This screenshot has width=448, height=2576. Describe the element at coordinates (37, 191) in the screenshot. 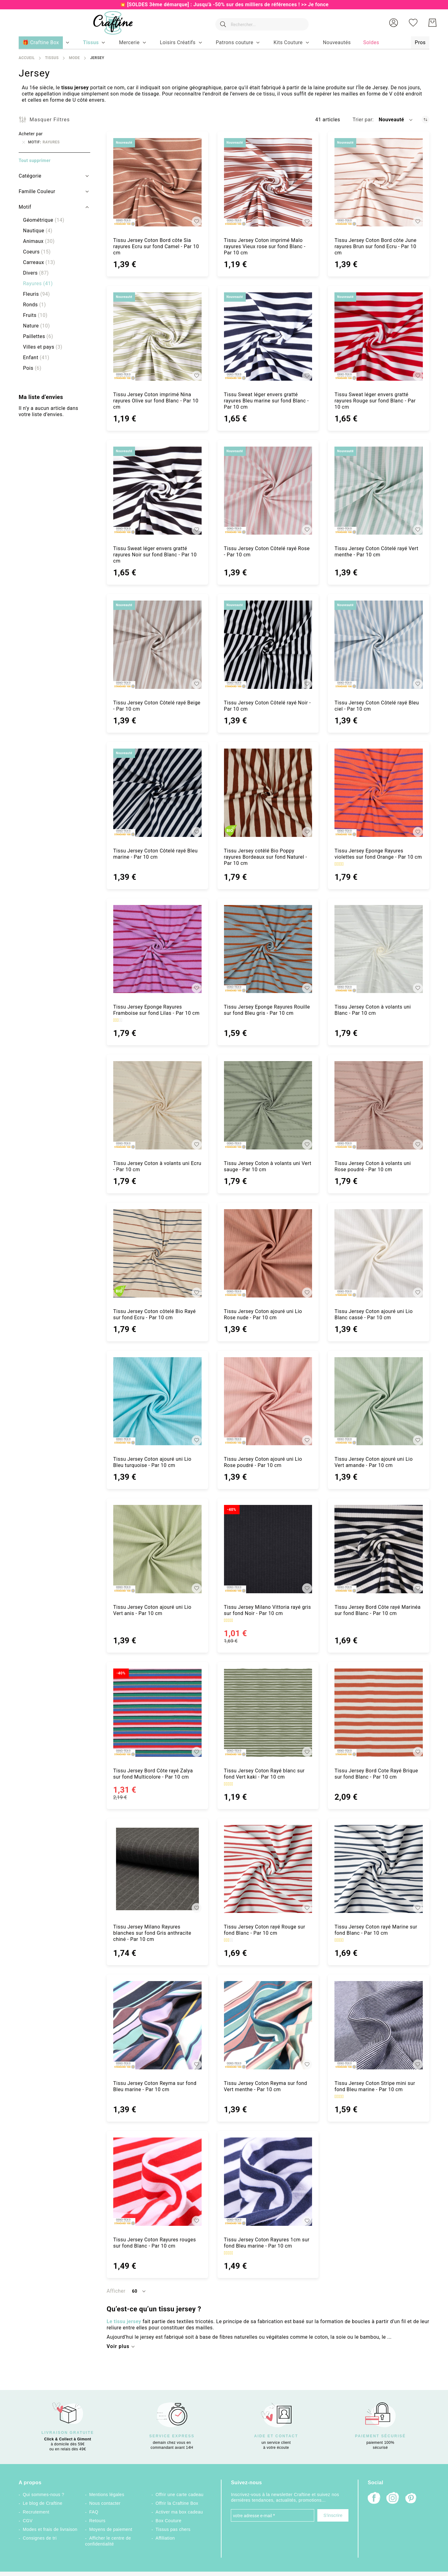

I see `Famille Couleur [tab]` at that location.